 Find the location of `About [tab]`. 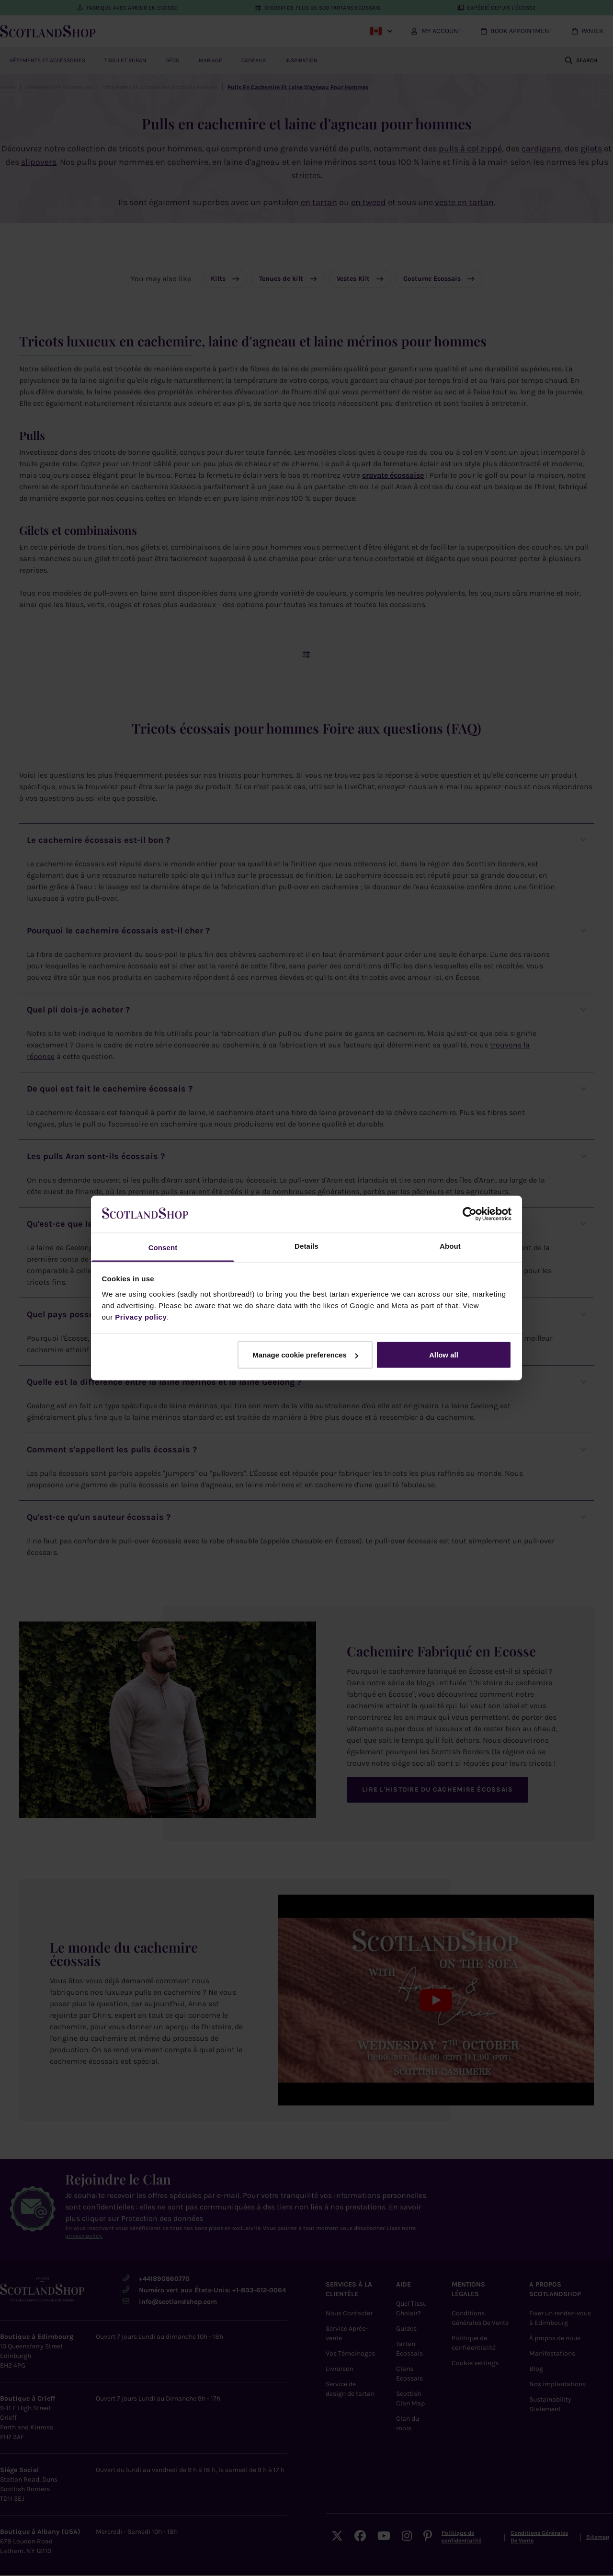

About [tab] is located at coordinates (450, 1246).